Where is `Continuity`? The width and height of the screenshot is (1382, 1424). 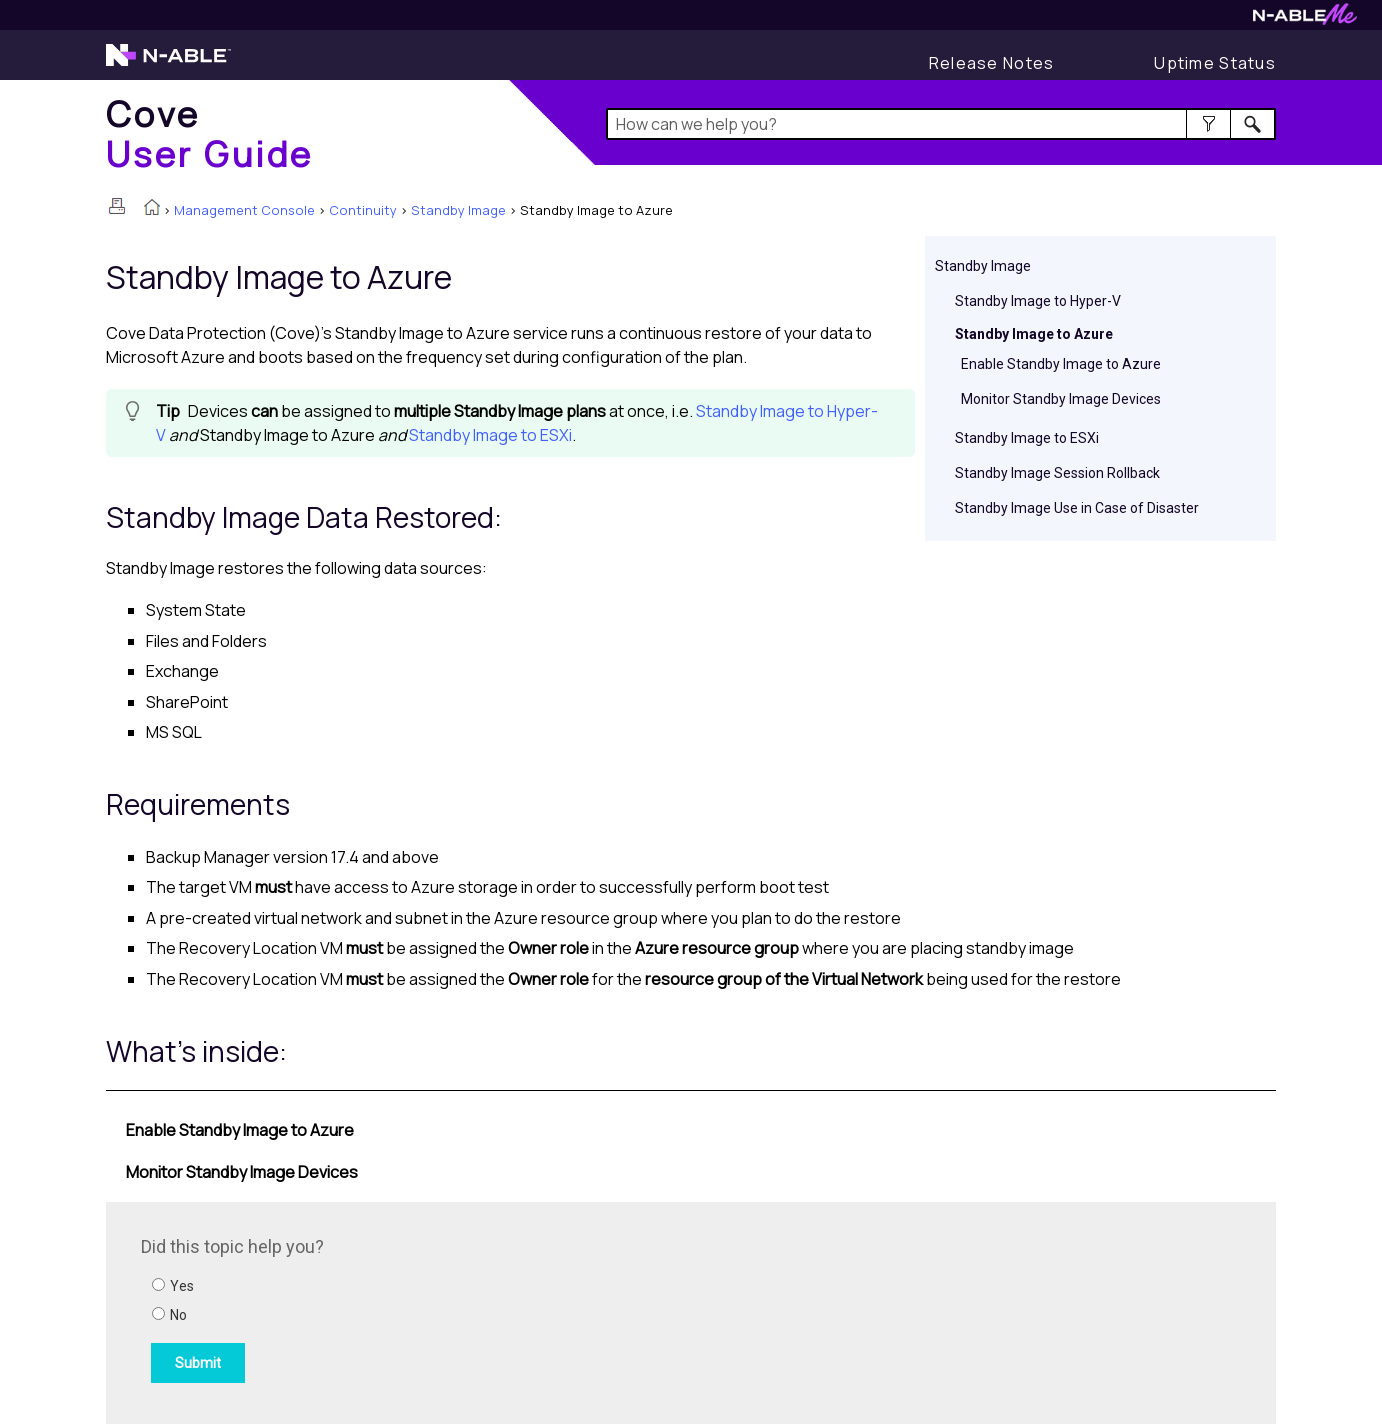
Continuity is located at coordinates (363, 210).